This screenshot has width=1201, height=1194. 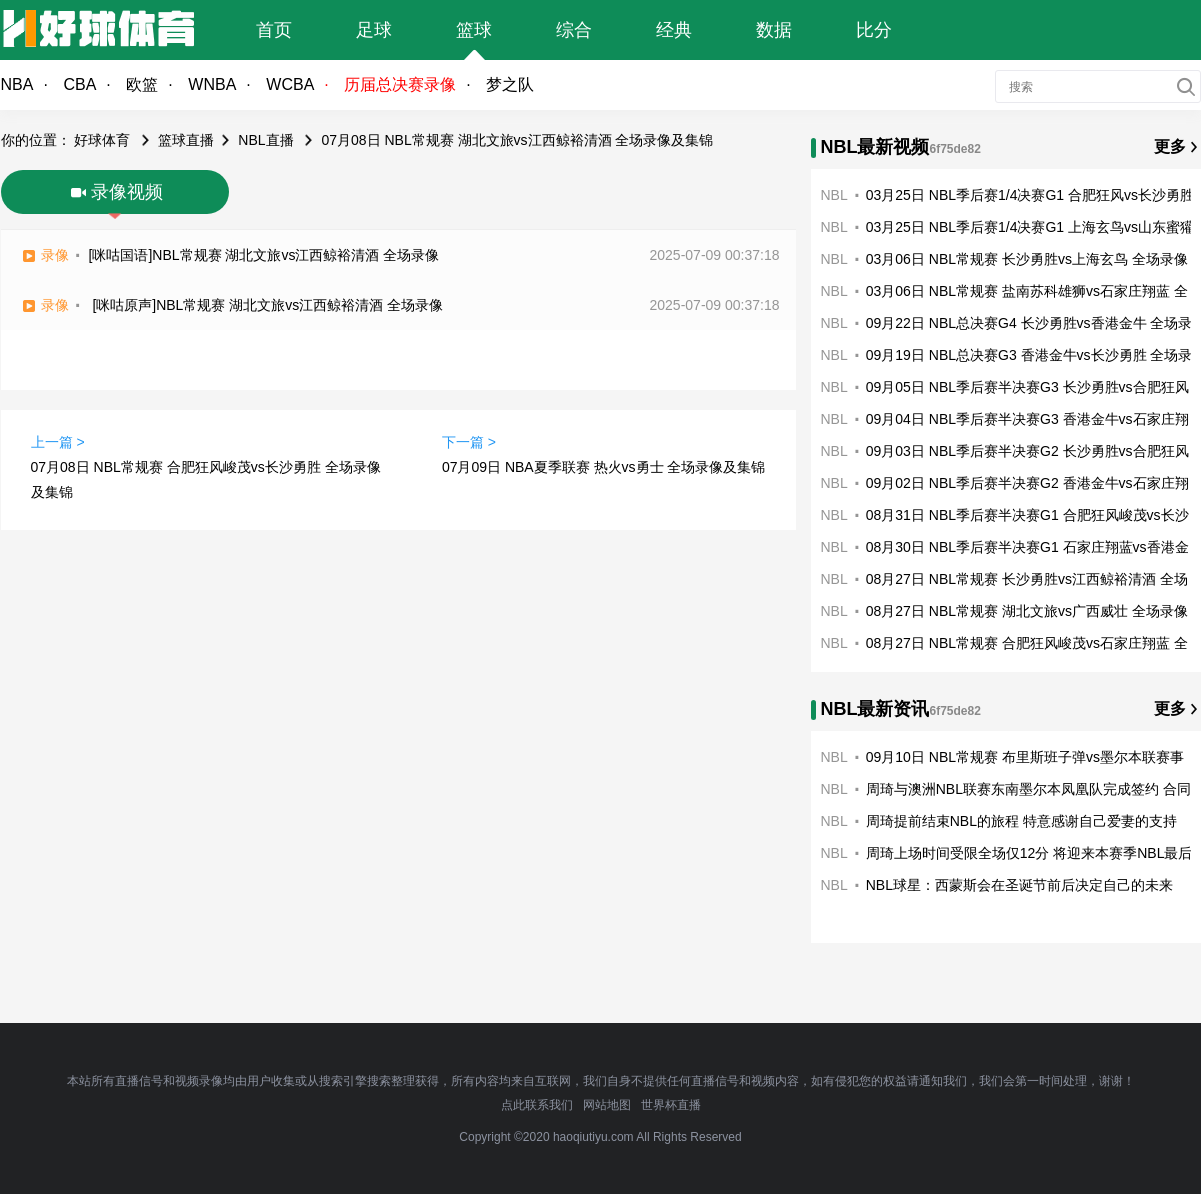 What do you see at coordinates (1027, 483) in the screenshot?
I see `09月02日 NBL季后赛半决赛G2 香港金牛vs石家庄翔` at bounding box center [1027, 483].